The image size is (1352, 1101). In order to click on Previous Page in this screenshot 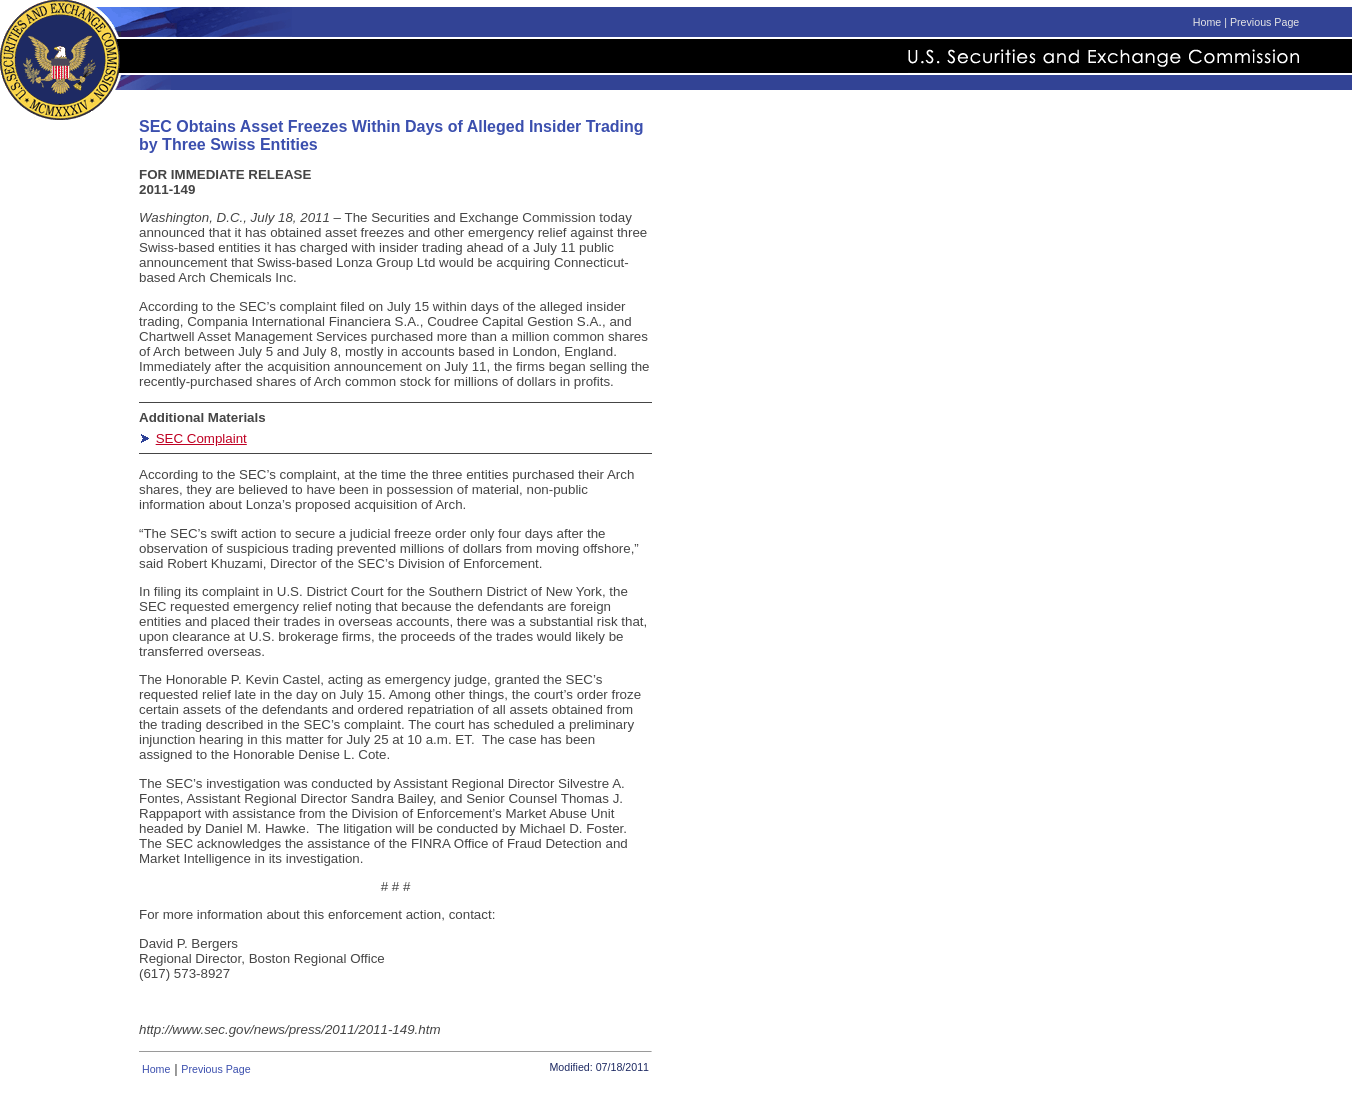, I will do `click(1264, 22)`.